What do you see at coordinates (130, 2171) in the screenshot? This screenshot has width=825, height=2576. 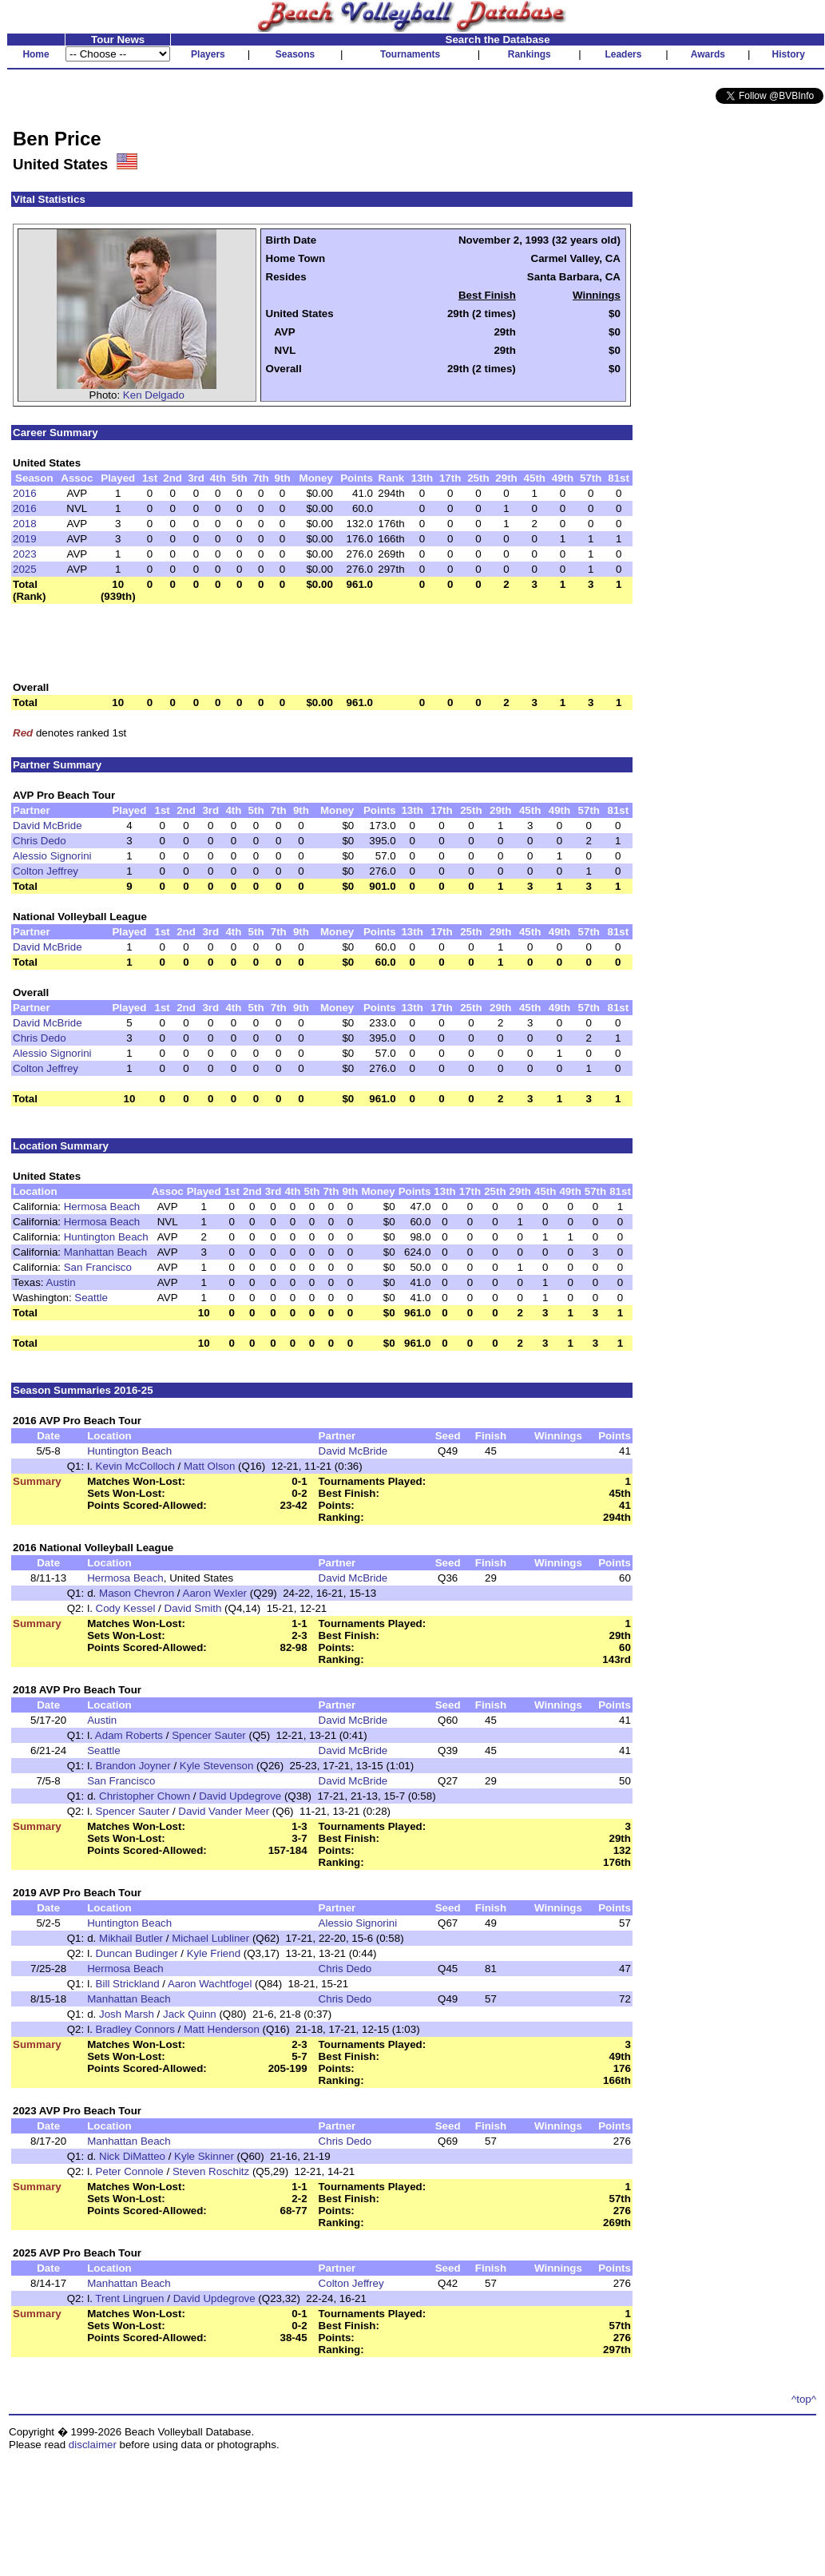 I see `Peter Connole` at bounding box center [130, 2171].